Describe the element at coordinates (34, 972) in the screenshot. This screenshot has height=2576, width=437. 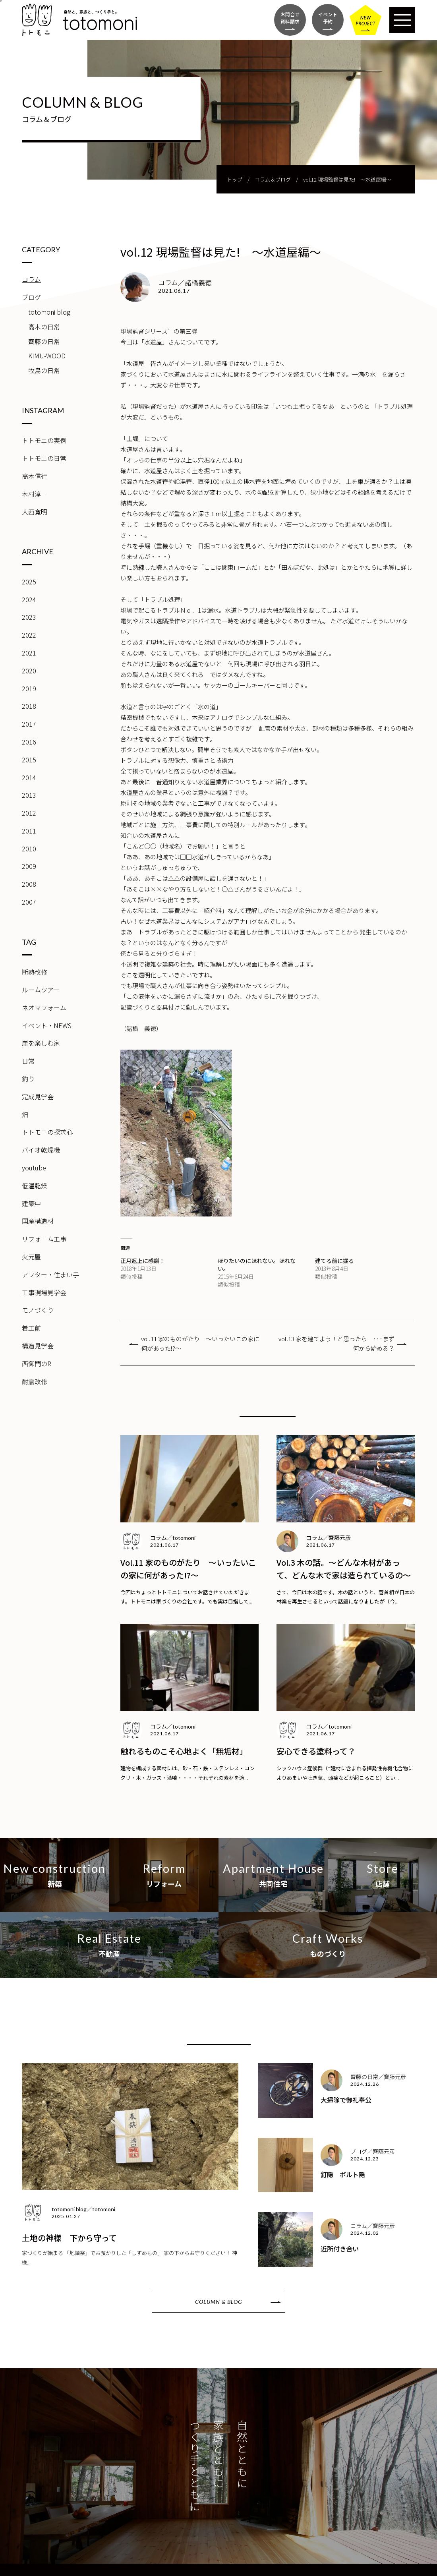
I see `断熱改修` at that location.